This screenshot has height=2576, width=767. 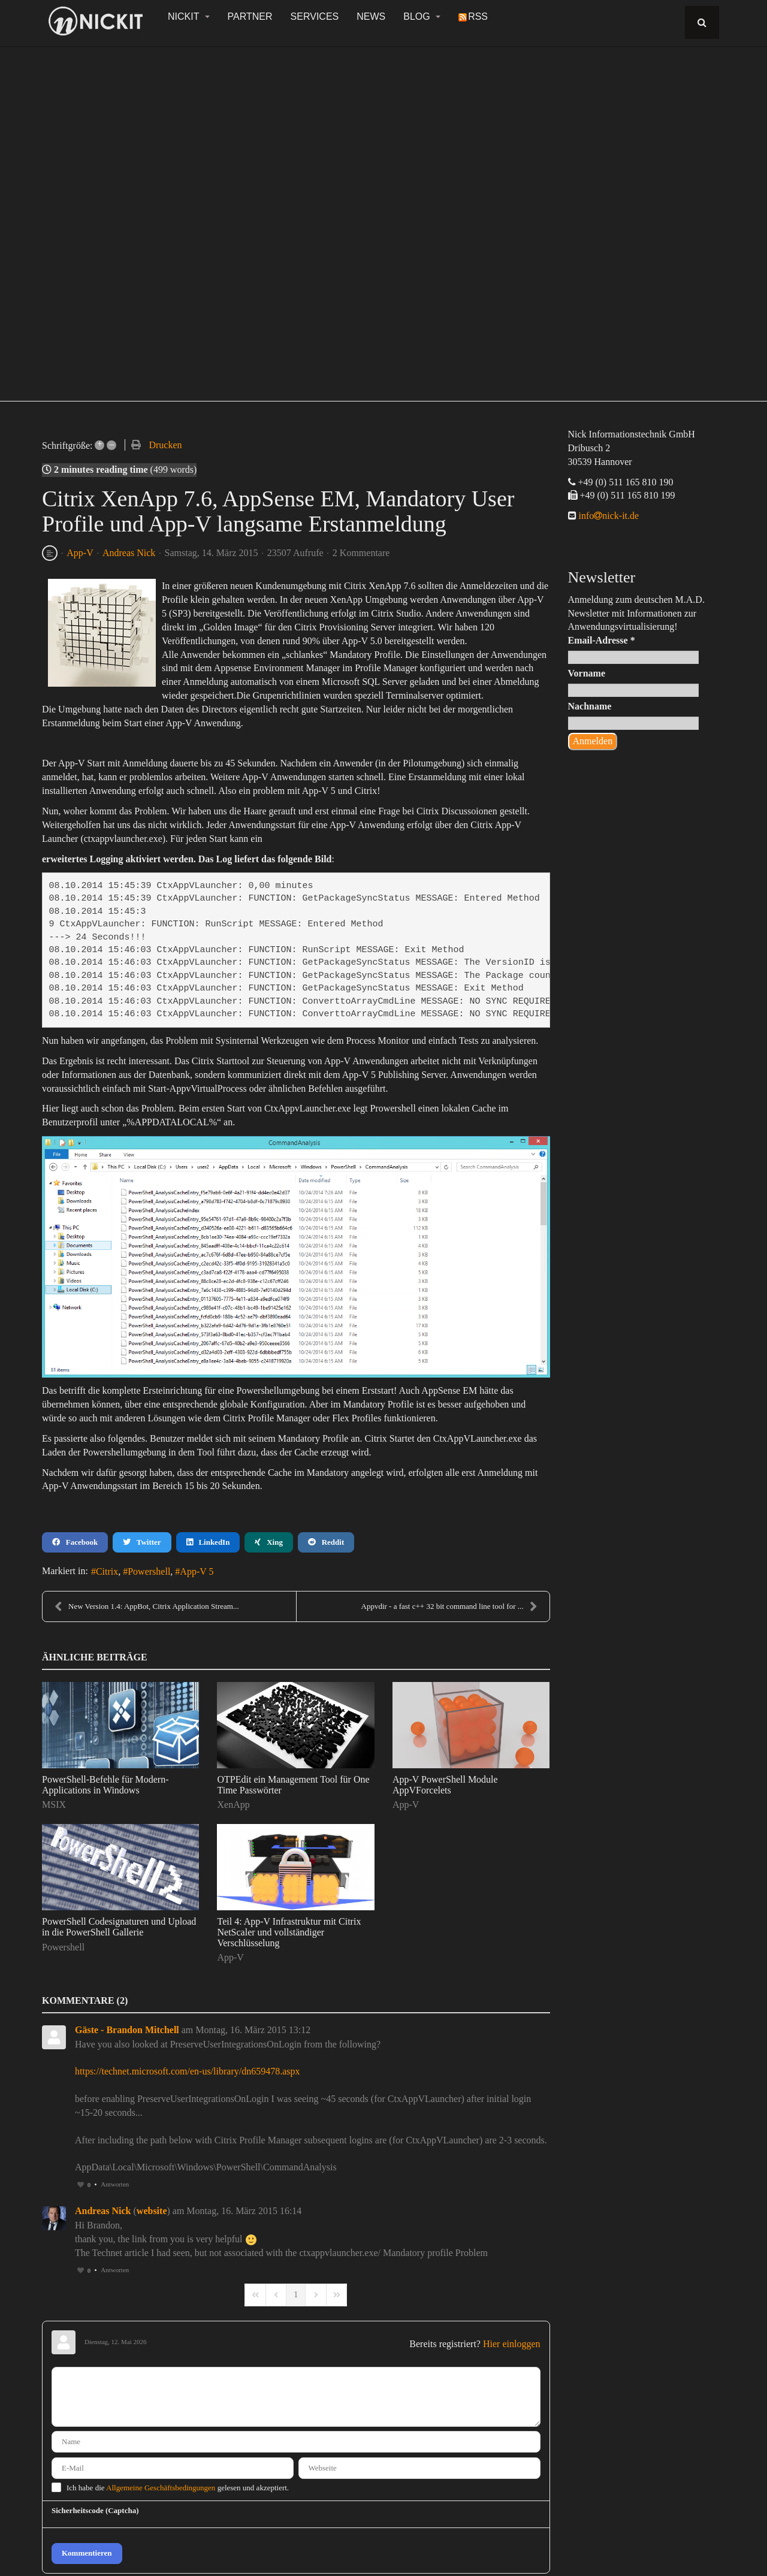 I want to click on NickIT, so click(x=189, y=16).